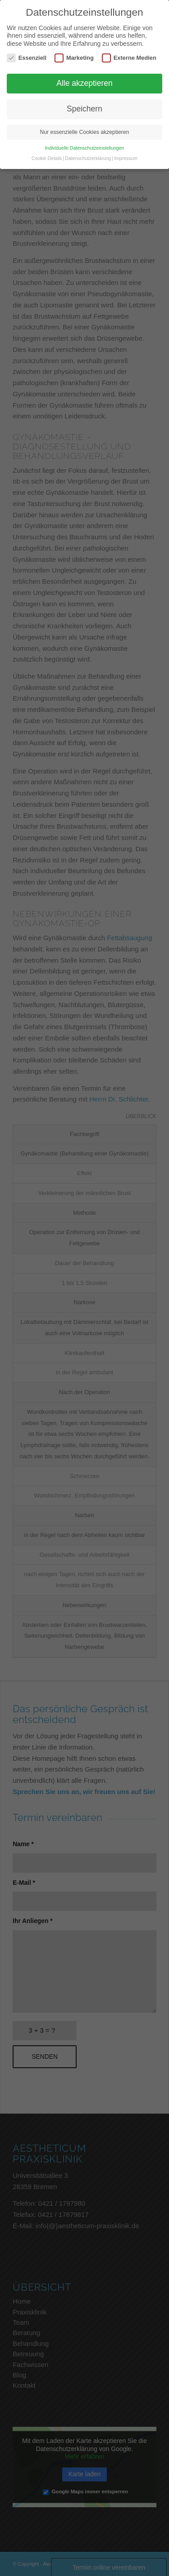 The width and height of the screenshot is (169, 2576). Describe the element at coordinates (84, 148) in the screenshot. I see `Individuelle Datenschutzeinstellungen` at that location.